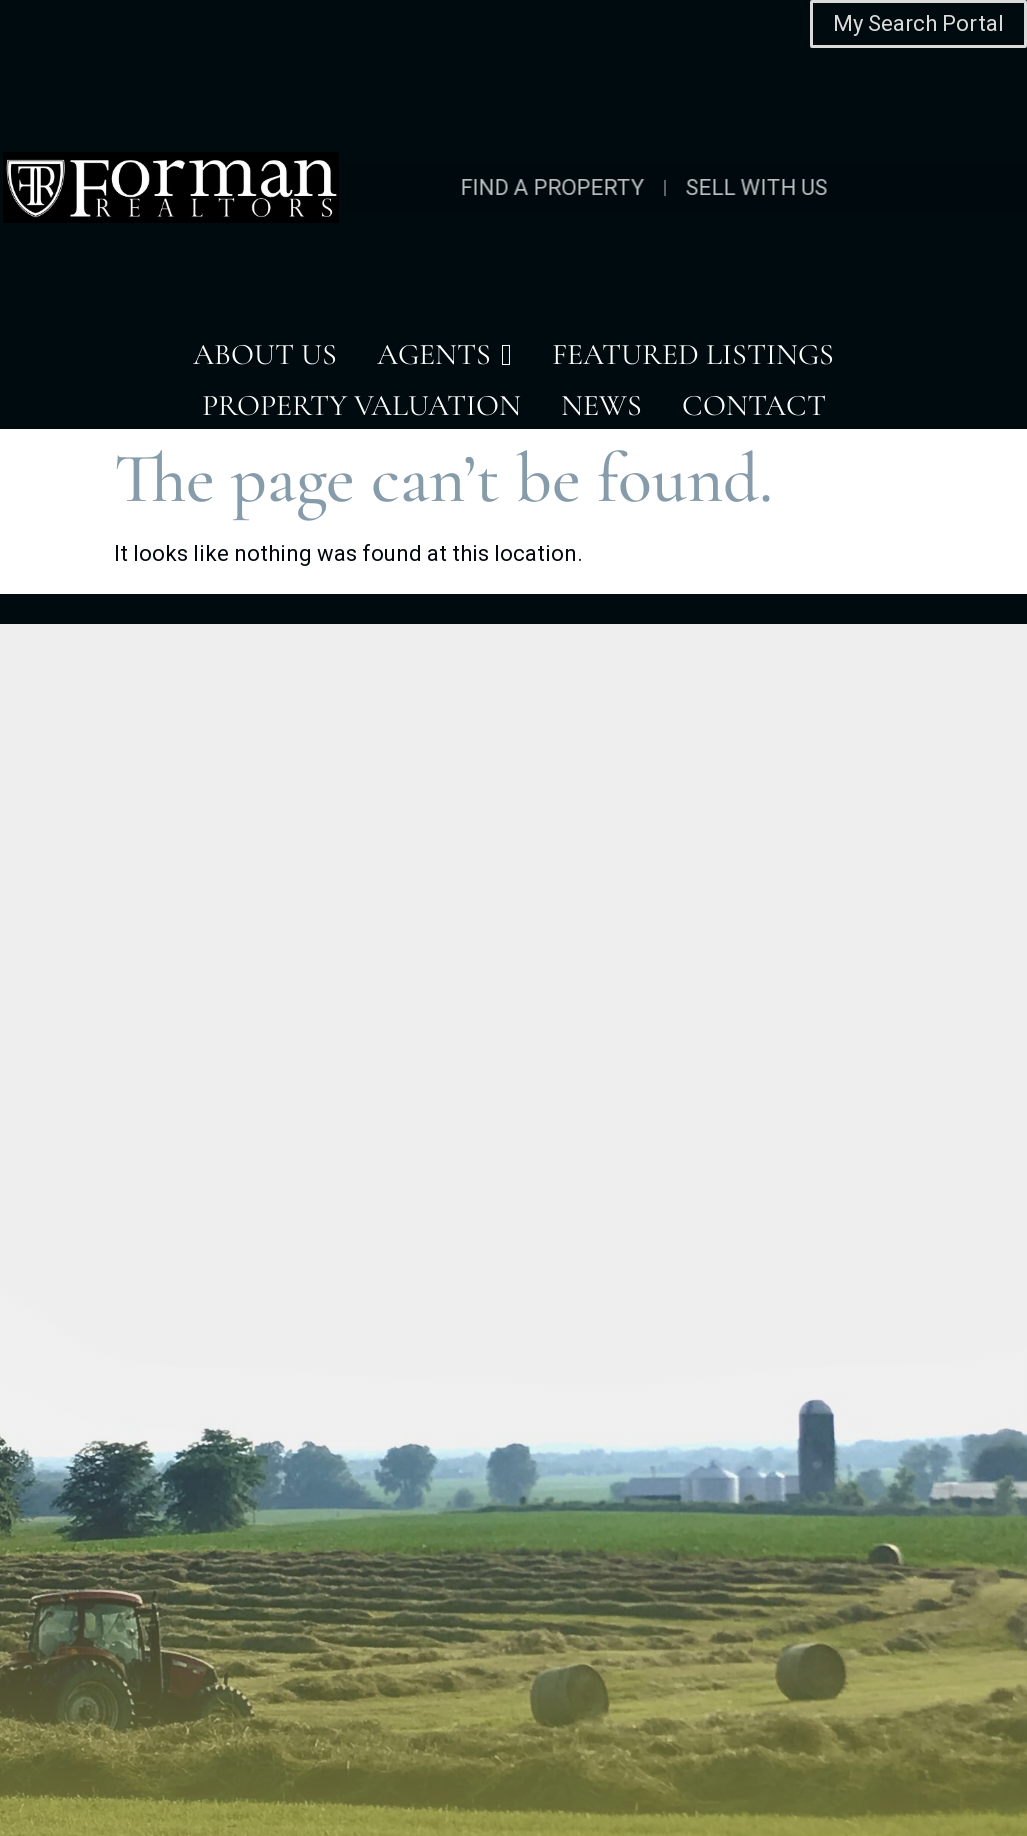  What do you see at coordinates (361, 405) in the screenshot?
I see `PROPERTY VALUATION` at bounding box center [361, 405].